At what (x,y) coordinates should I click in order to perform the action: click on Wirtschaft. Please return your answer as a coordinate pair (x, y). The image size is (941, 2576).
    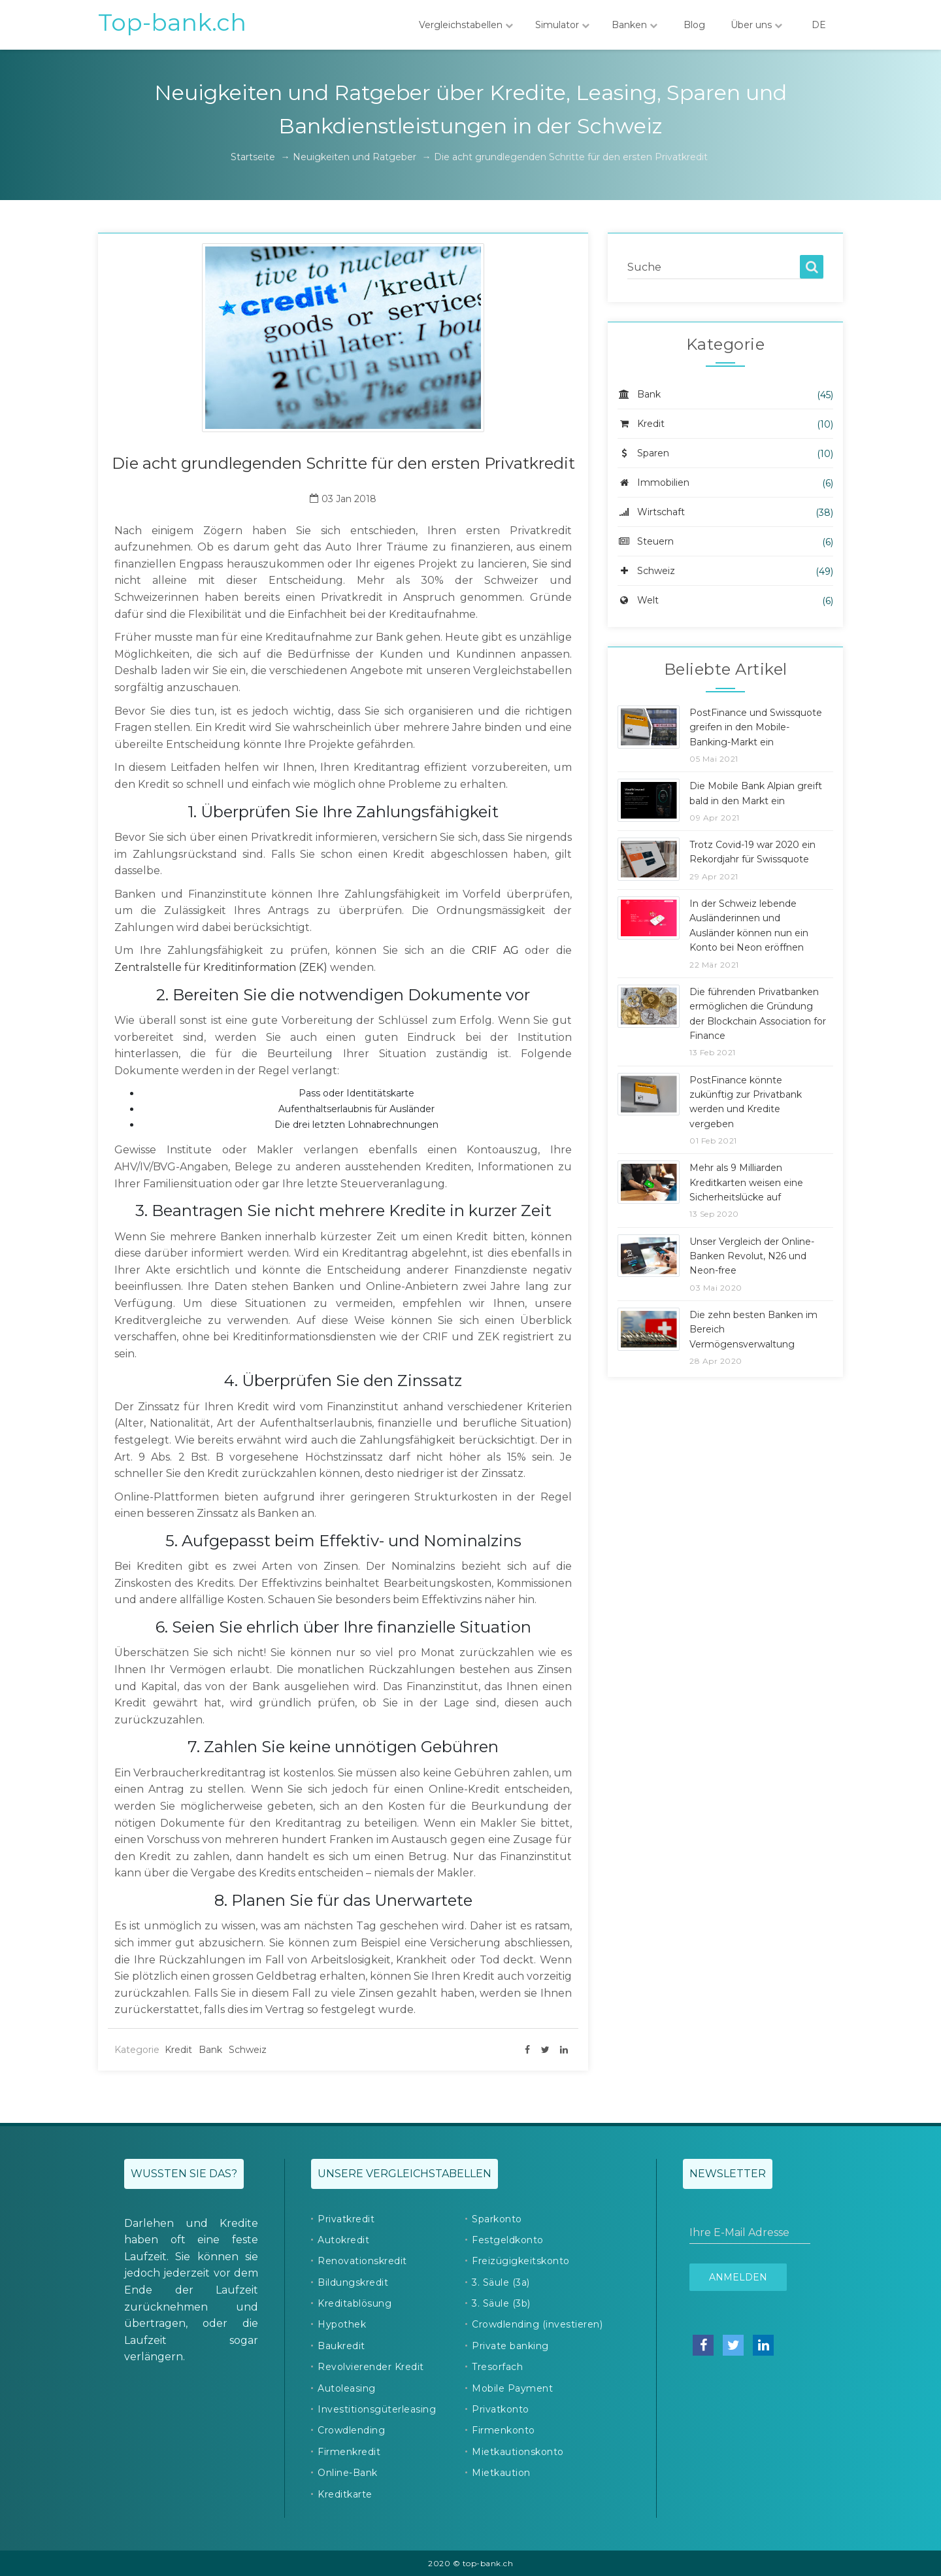
    Looking at the image, I should click on (651, 512).